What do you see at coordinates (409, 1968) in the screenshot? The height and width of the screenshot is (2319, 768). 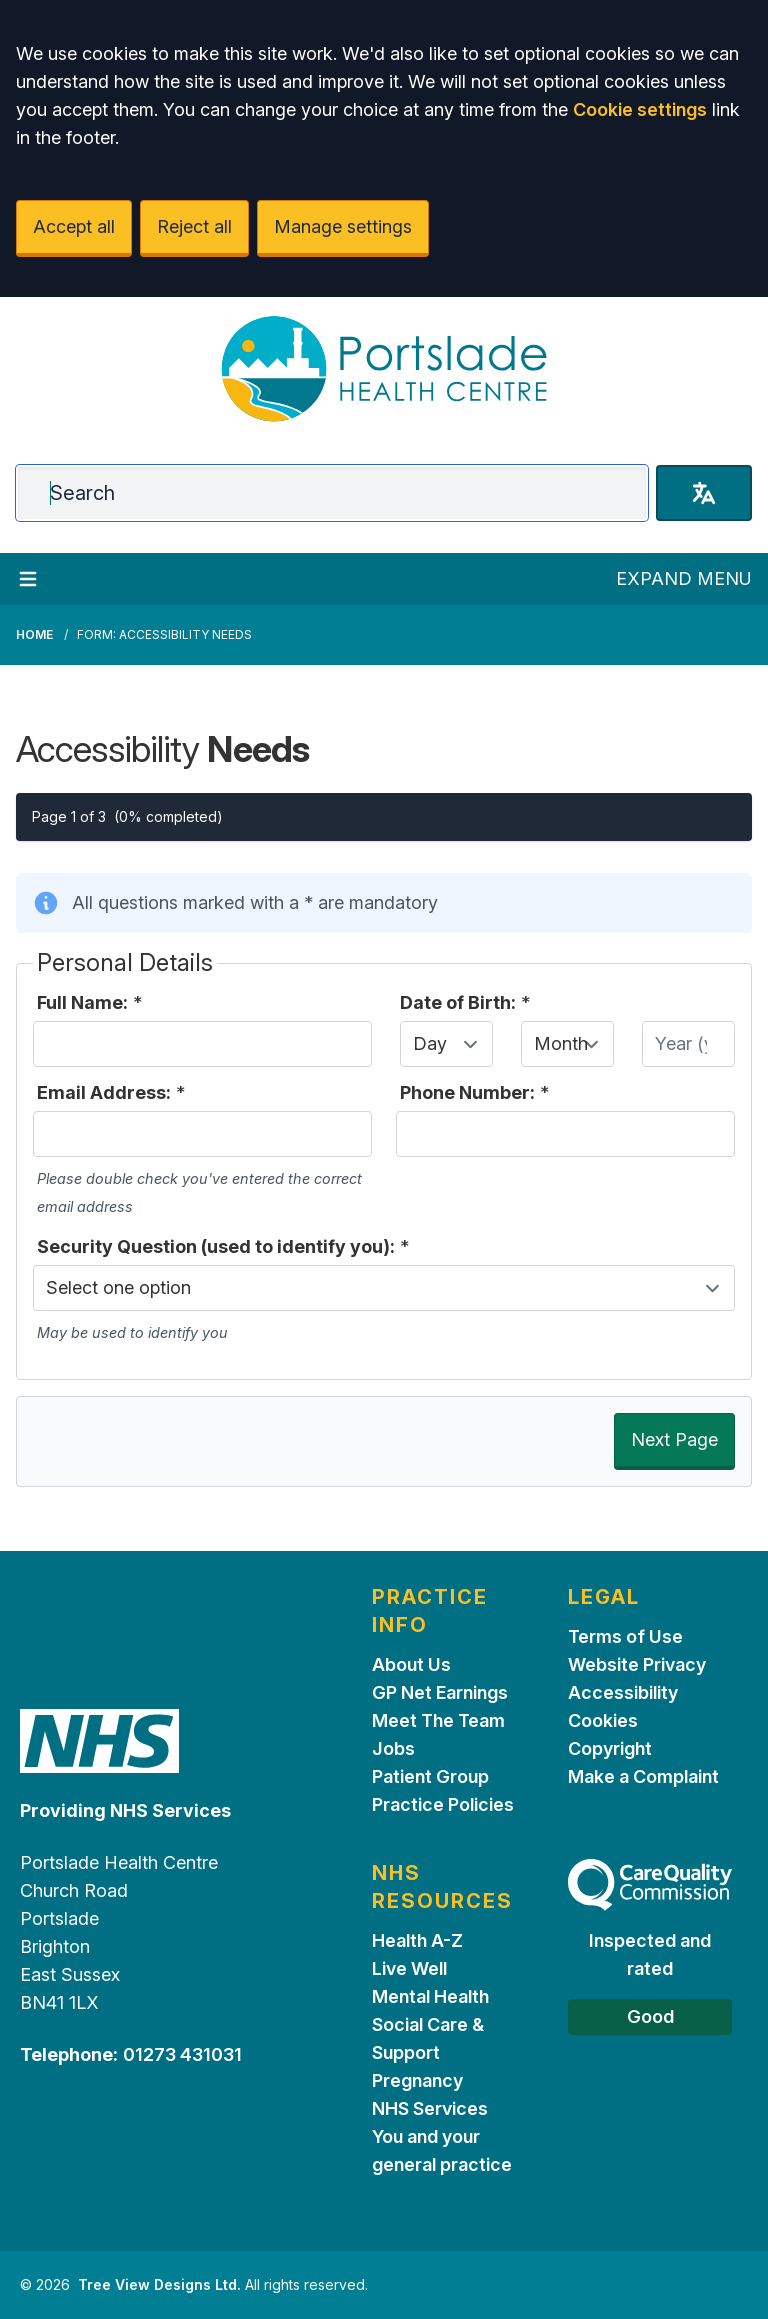 I see `Live Well` at bounding box center [409, 1968].